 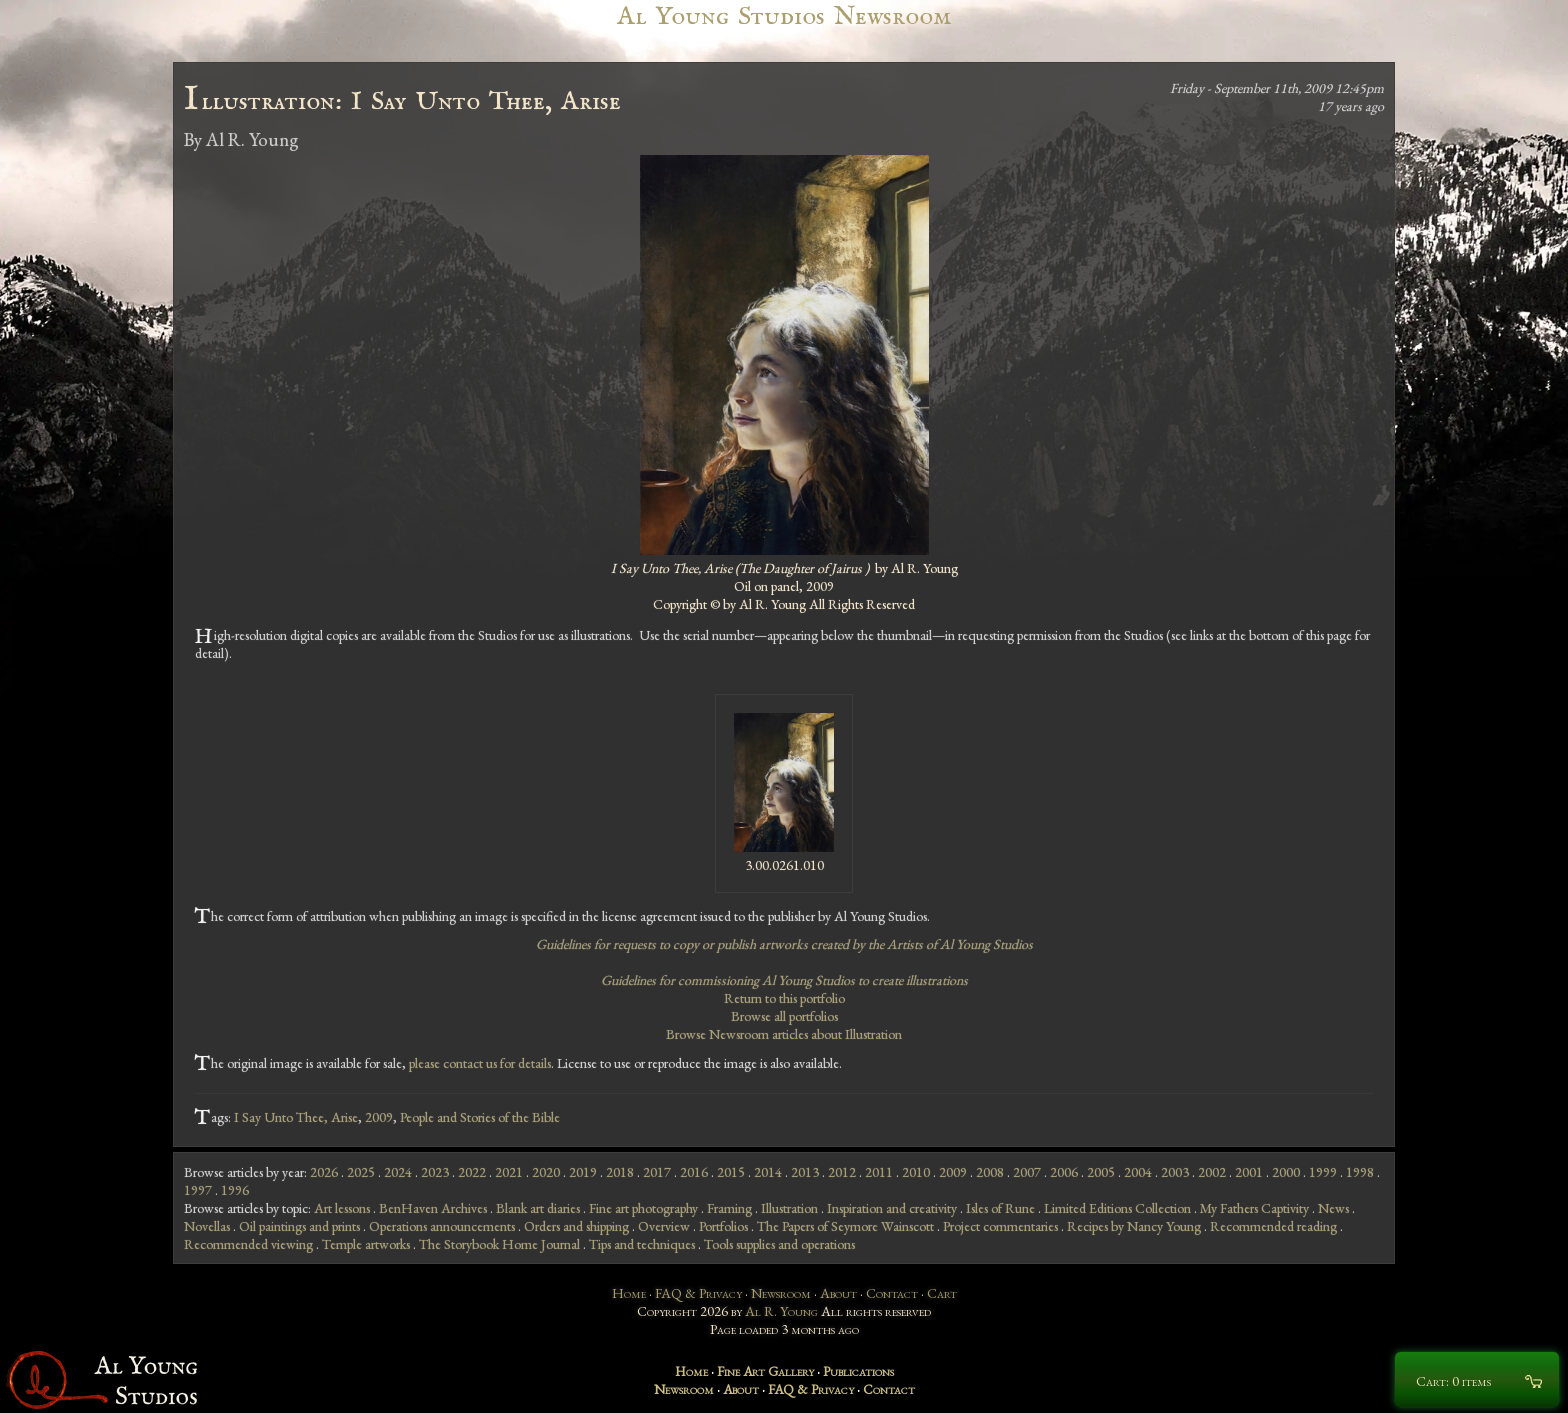 What do you see at coordinates (1333, 1208) in the screenshot?
I see `News` at bounding box center [1333, 1208].